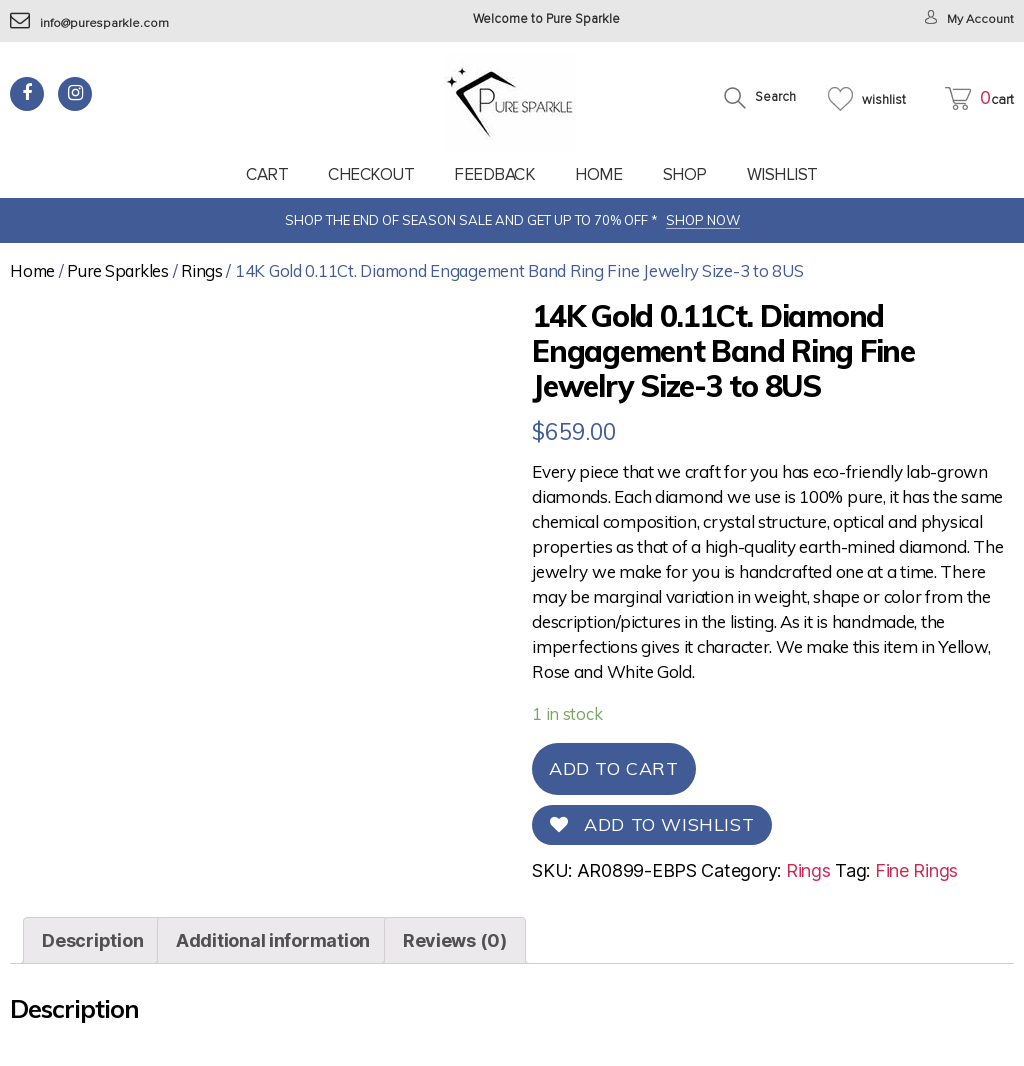 The image size is (1024, 1066). Describe the element at coordinates (614, 768) in the screenshot. I see `Add to cart` at that location.